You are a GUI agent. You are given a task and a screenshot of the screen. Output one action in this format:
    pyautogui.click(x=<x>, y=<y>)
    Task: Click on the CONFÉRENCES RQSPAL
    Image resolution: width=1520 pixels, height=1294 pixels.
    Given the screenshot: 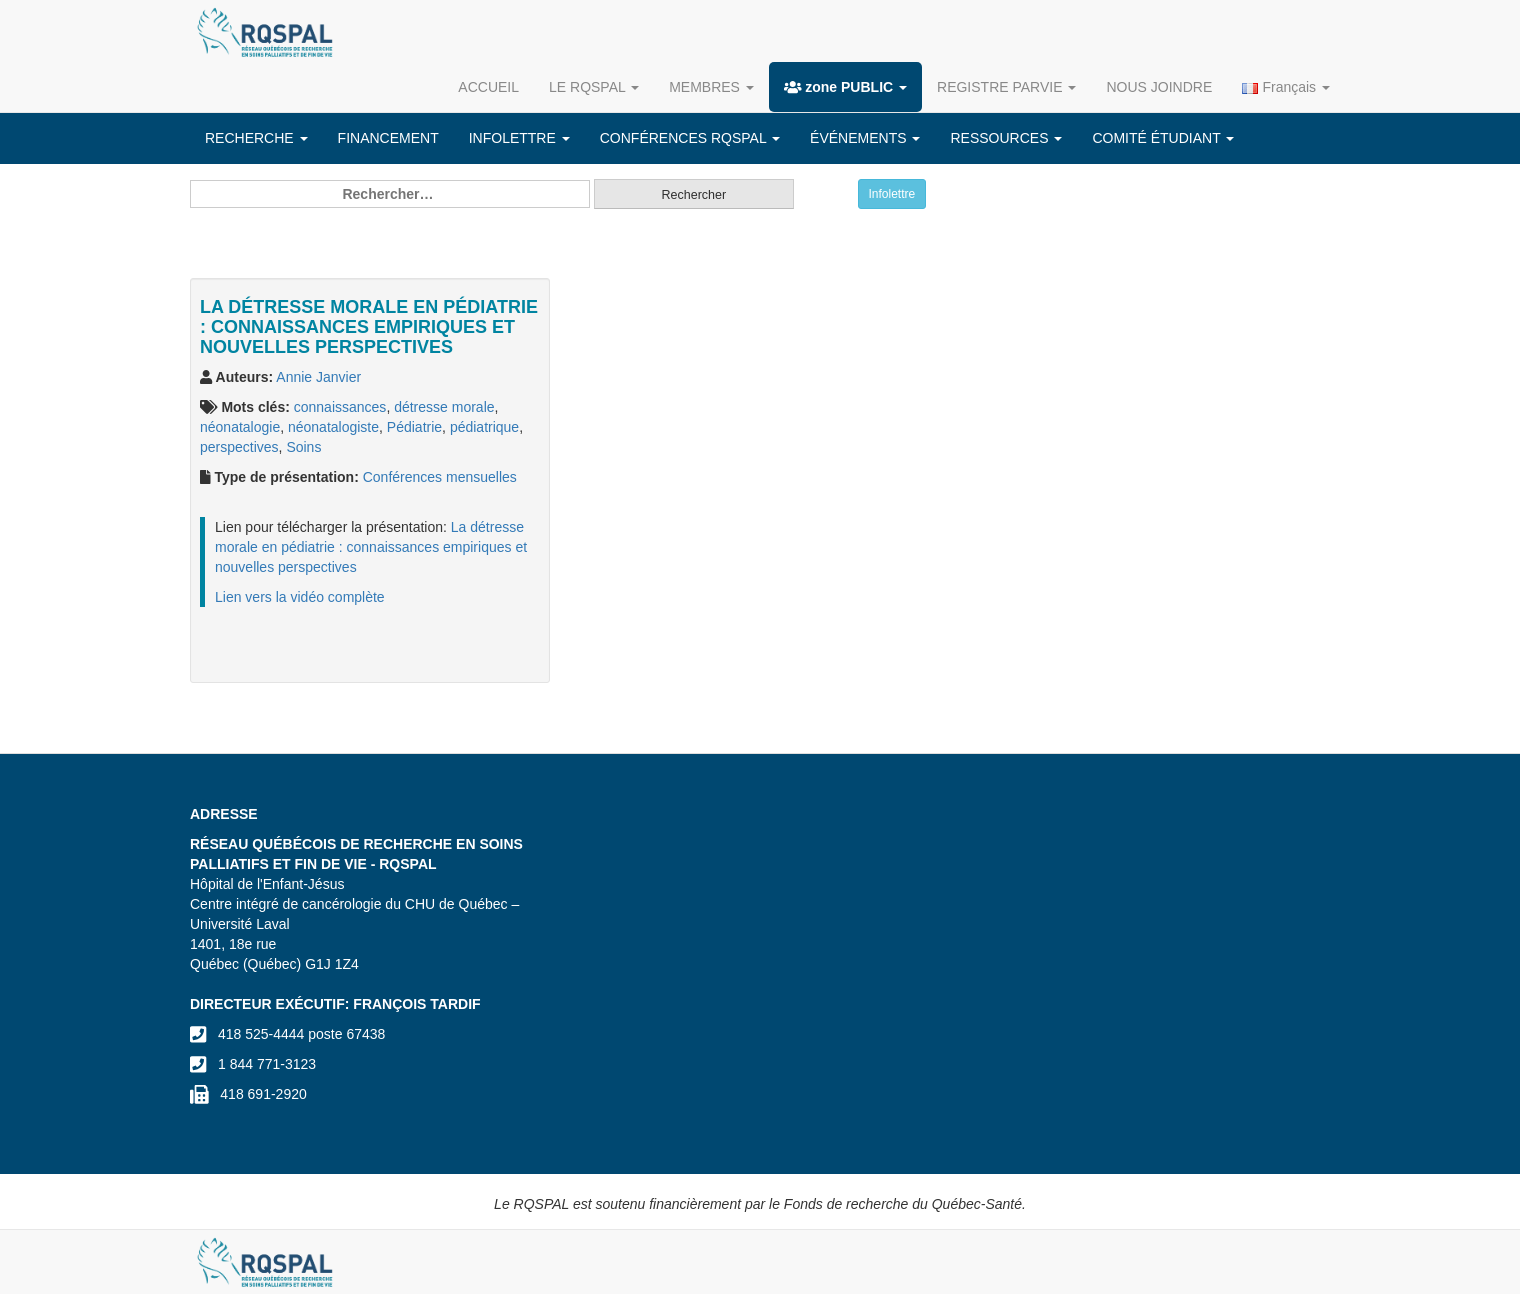 What is the action you would take?
    pyautogui.click(x=690, y=138)
    